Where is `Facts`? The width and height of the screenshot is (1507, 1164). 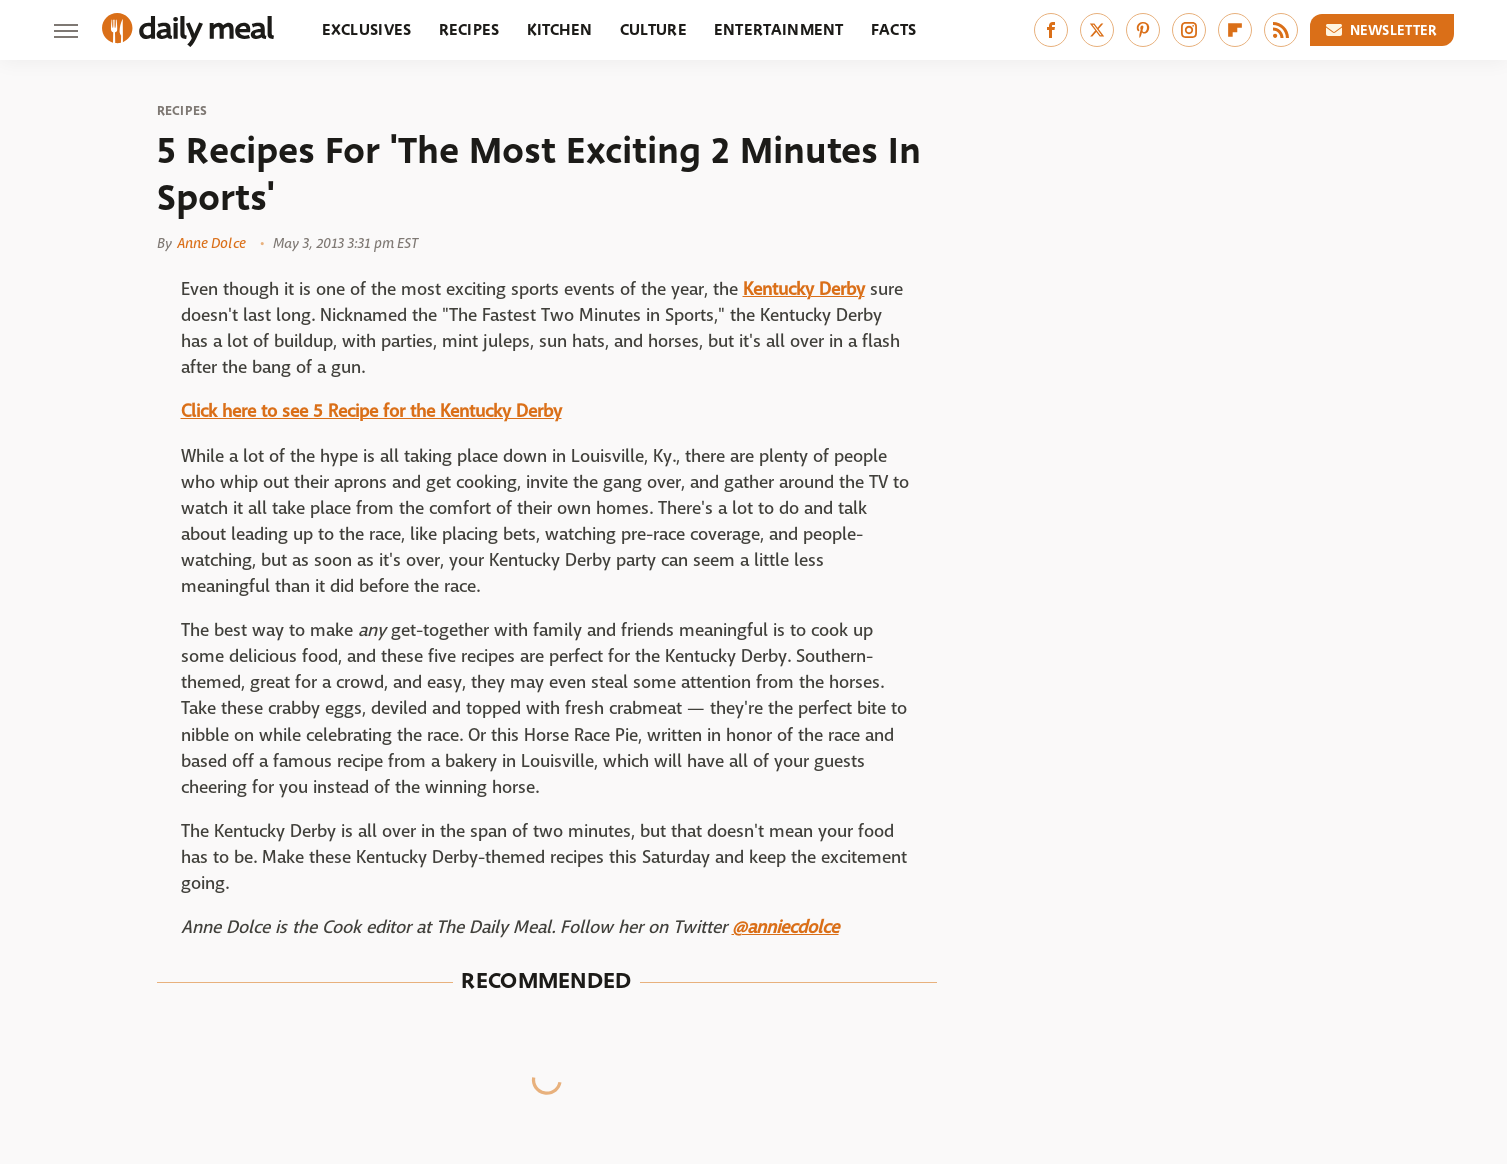 Facts is located at coordinates (894, 29).